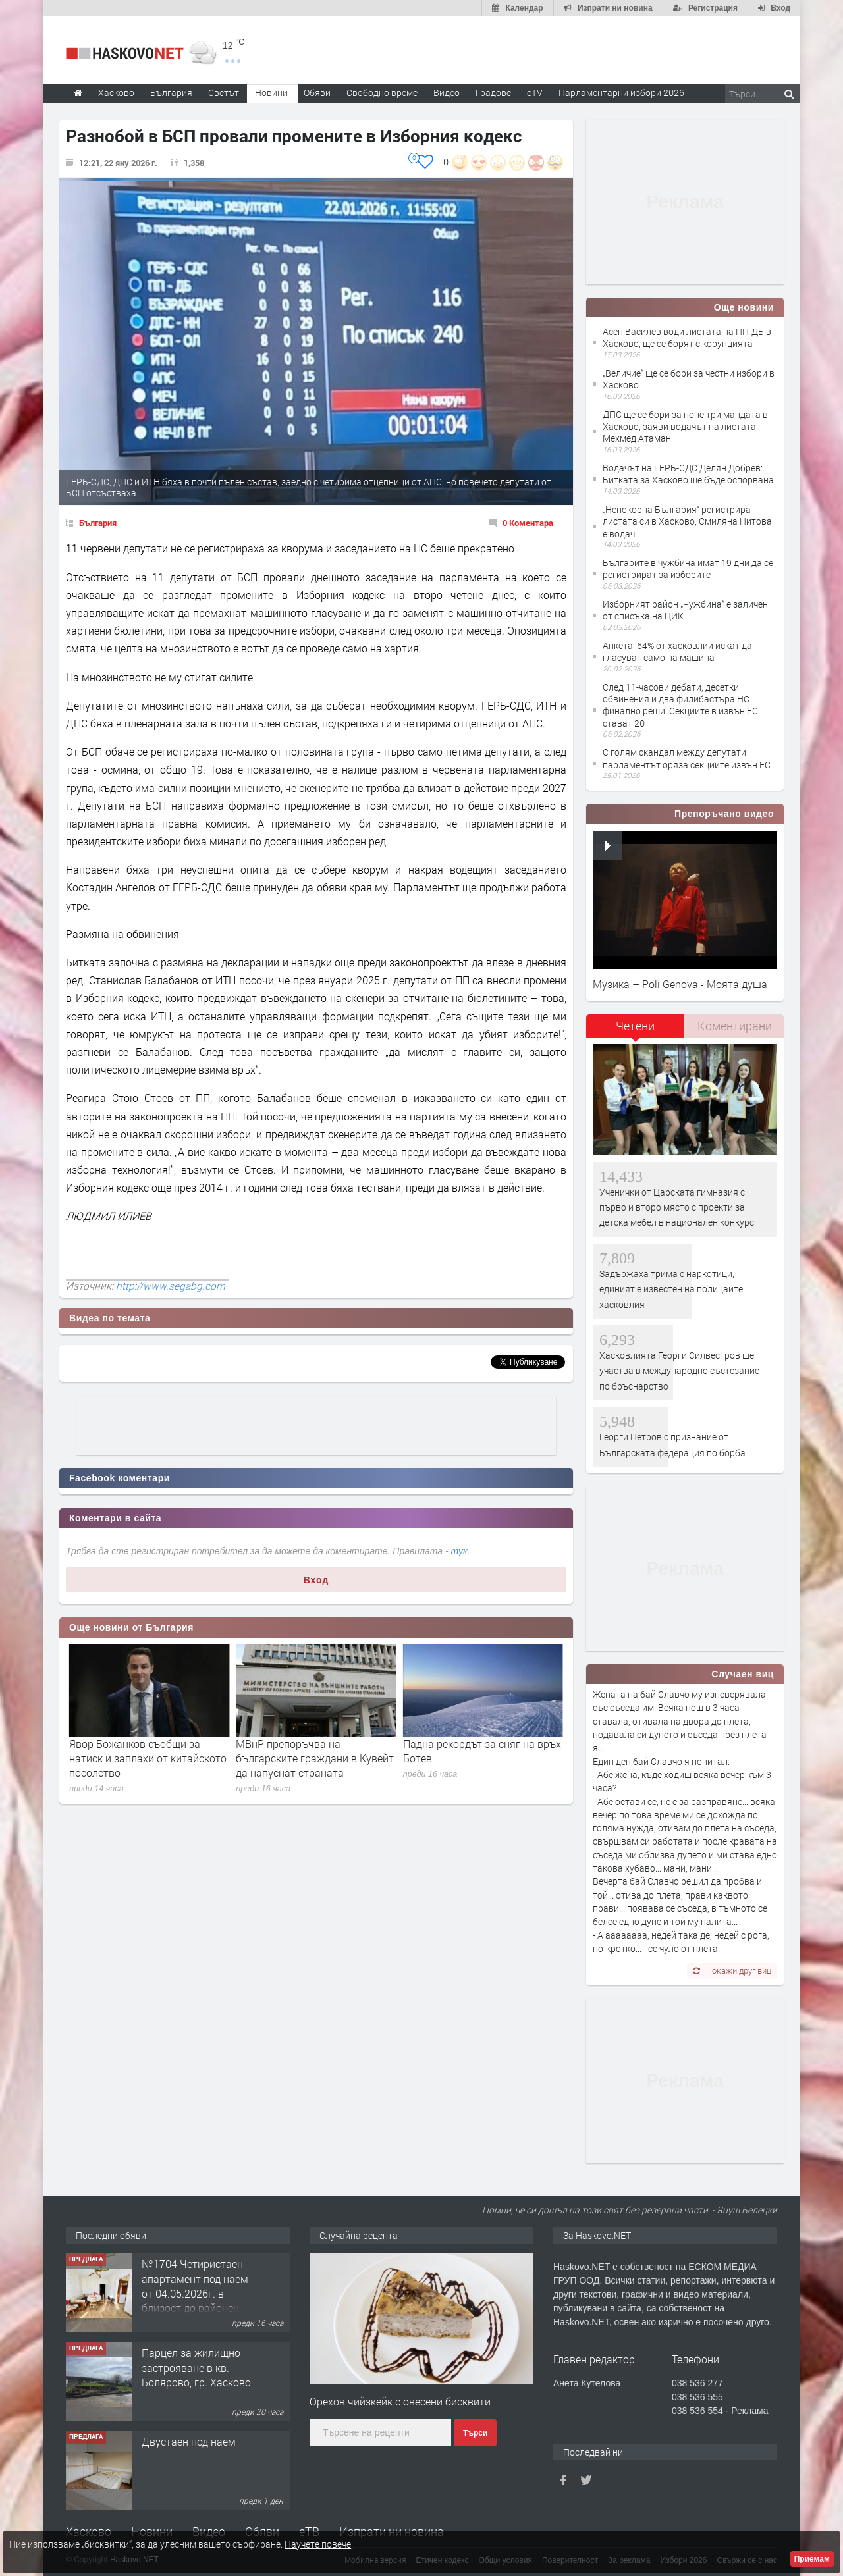 Image resolution: width=843 pixels, height=2576 pixels. What do you see at coordinates (316, 1580) in the screenshot?
I see `Вход` at bounding box center [316, 1580].